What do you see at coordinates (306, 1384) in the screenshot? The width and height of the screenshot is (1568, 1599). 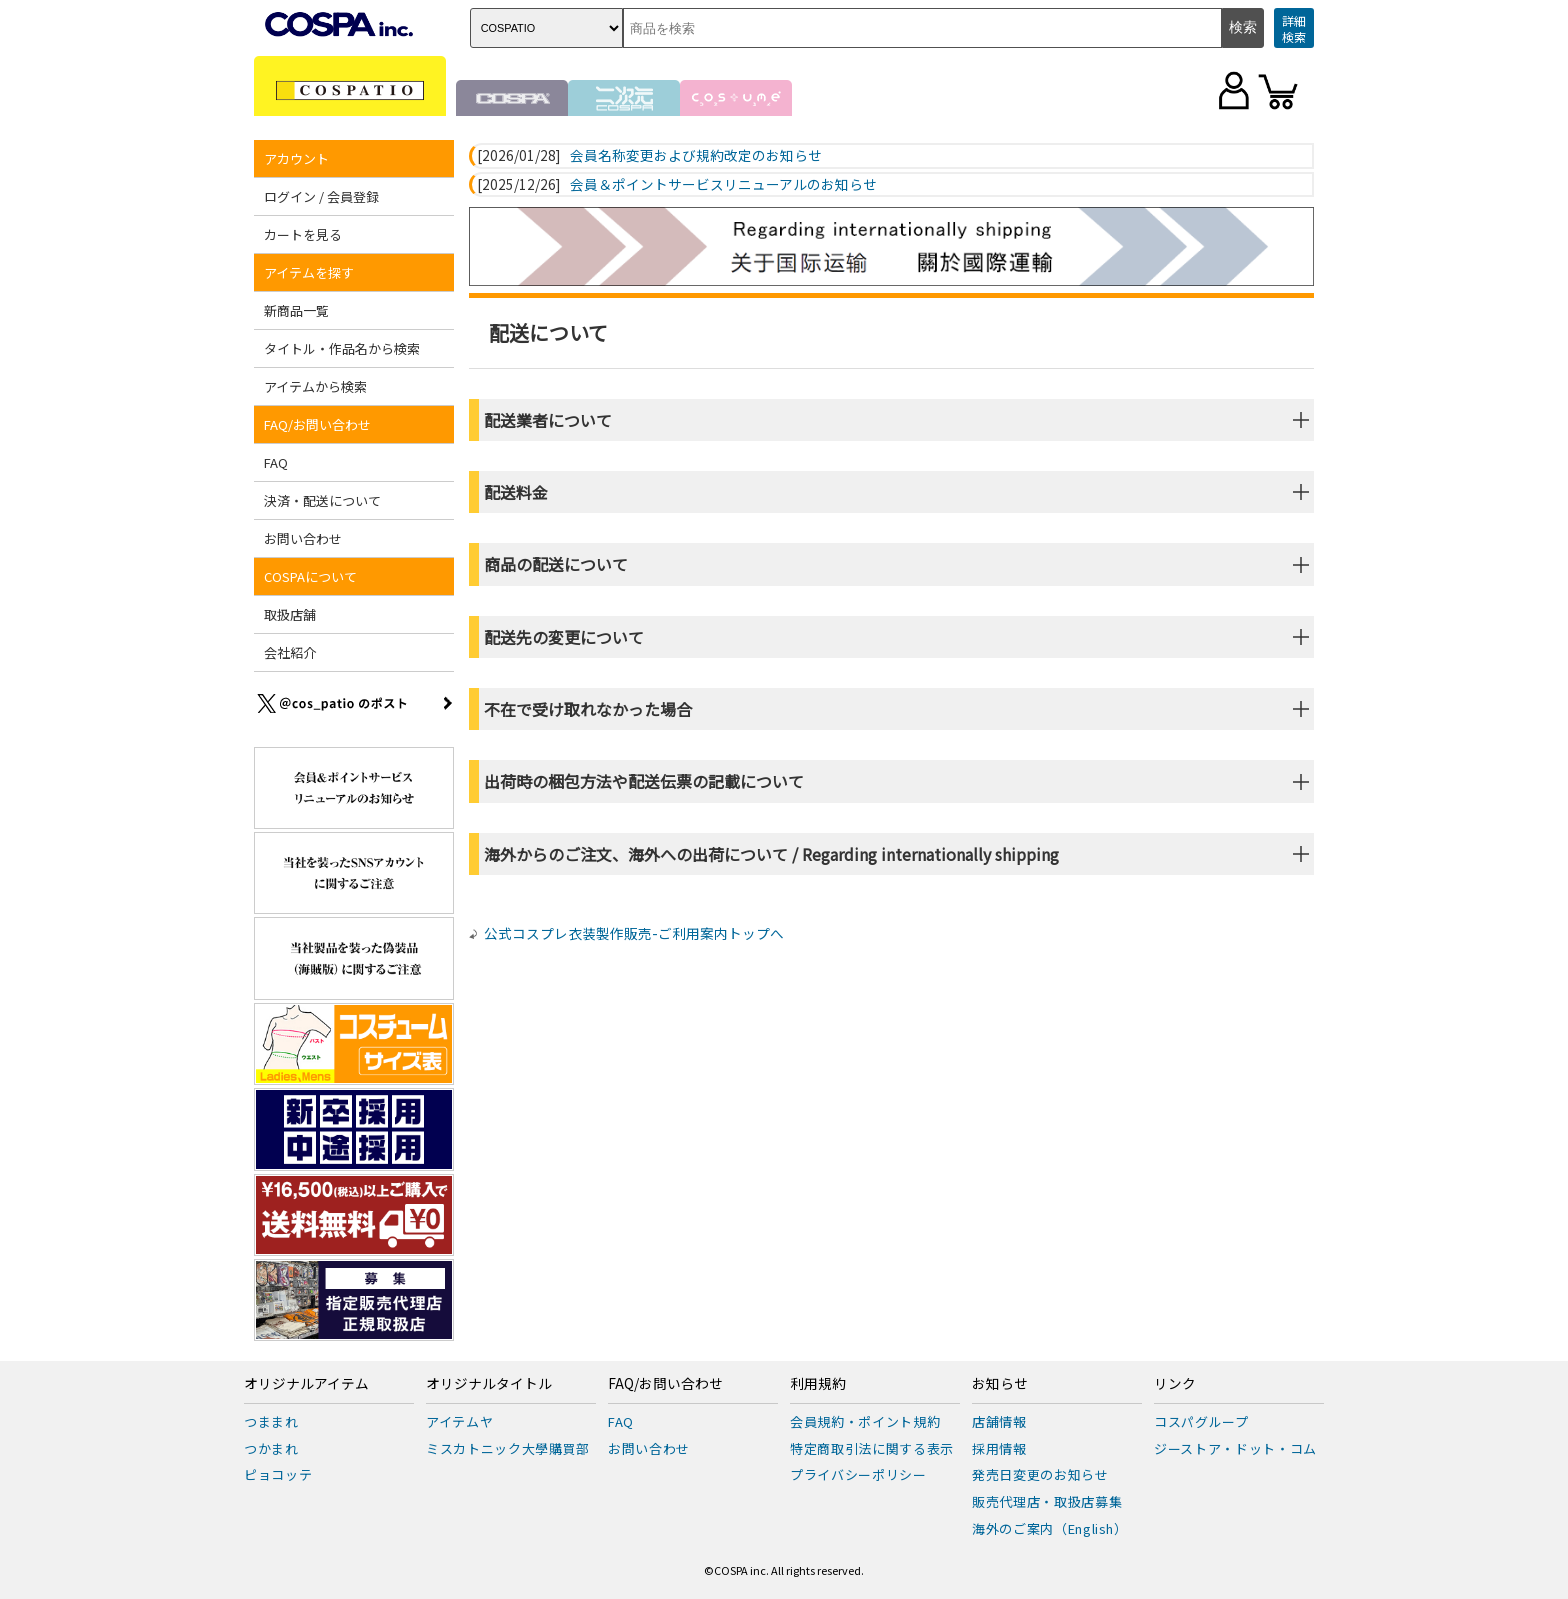 I see `オリジナルアイテム` at bounding box center [306, 1384].